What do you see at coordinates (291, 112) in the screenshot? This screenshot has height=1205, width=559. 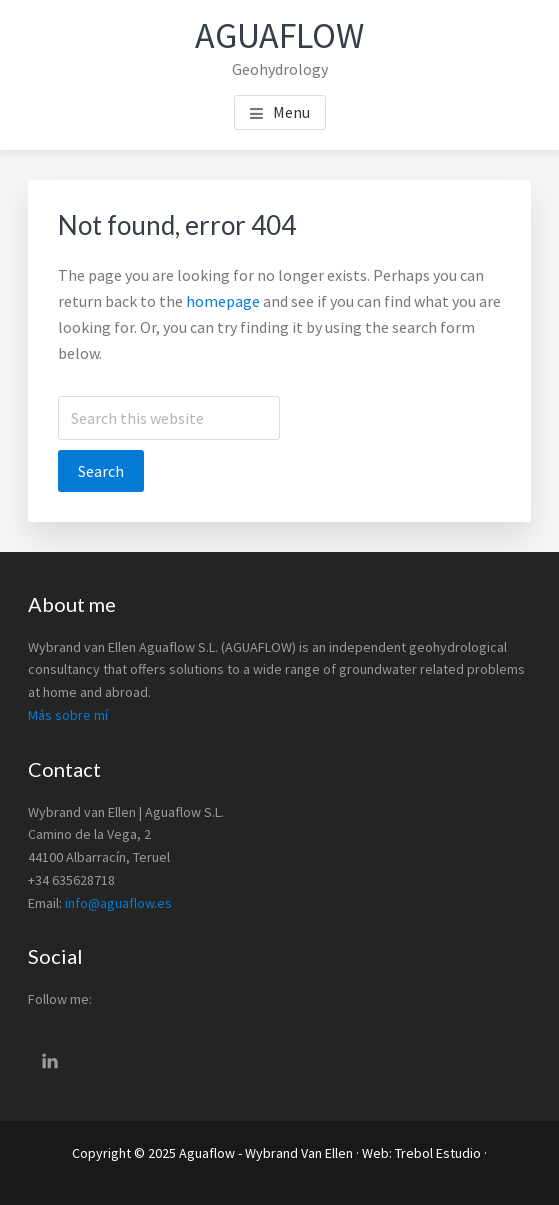 I see `Menu [button]` at bounding box center [291, 112].